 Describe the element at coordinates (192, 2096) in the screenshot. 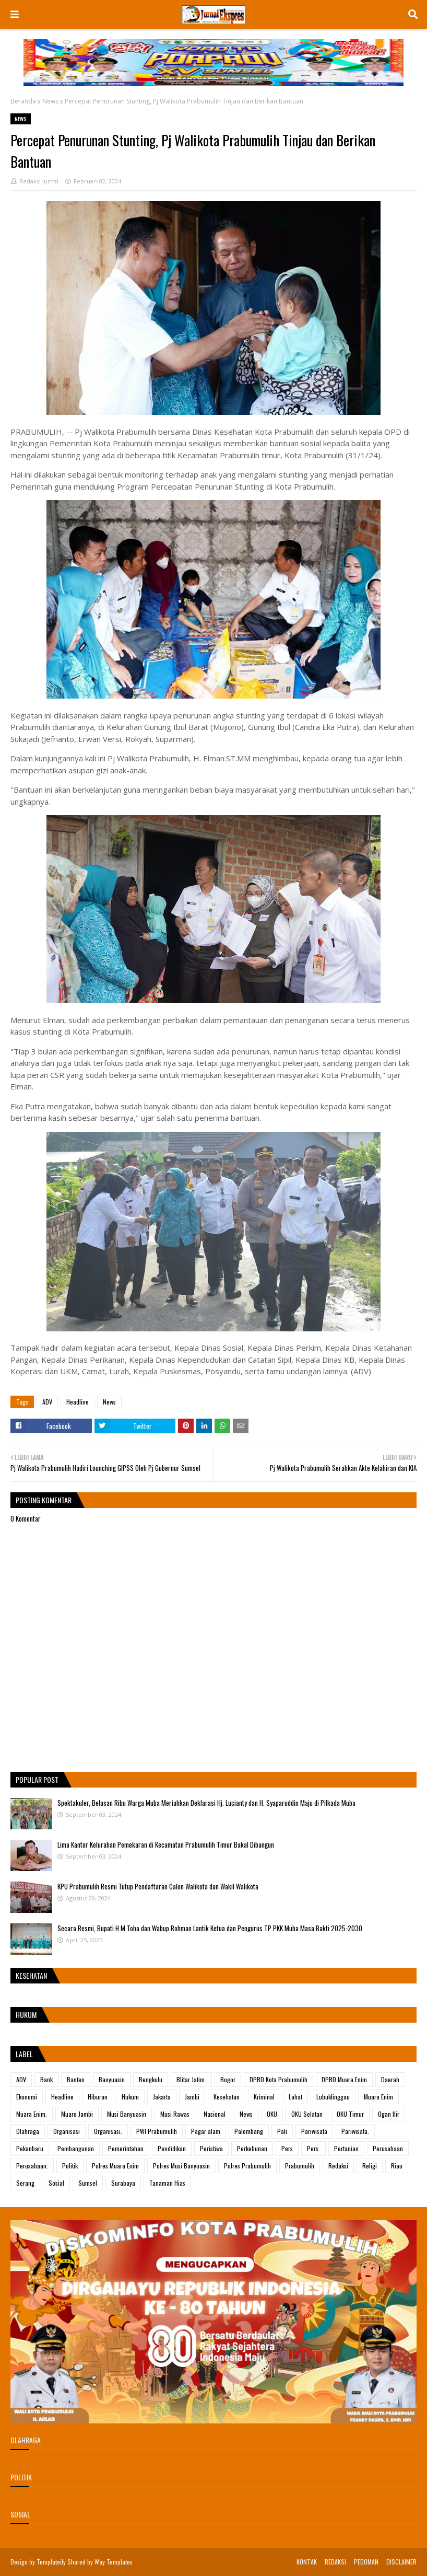

I see `Jambi` at that location.